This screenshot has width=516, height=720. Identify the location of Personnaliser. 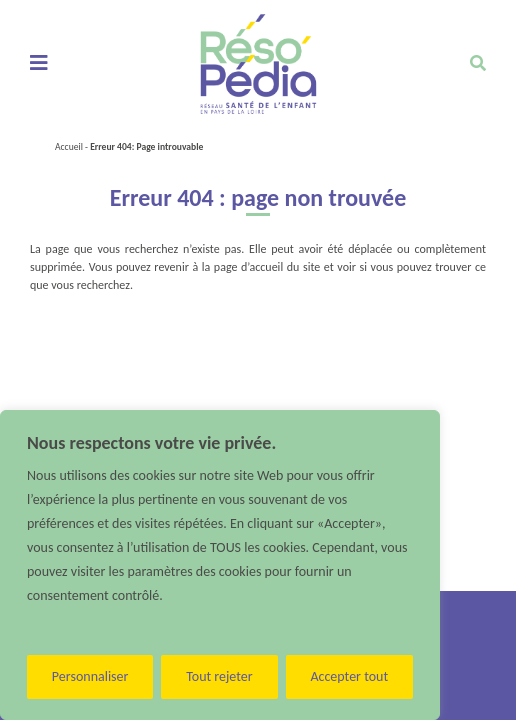
(90, 676).